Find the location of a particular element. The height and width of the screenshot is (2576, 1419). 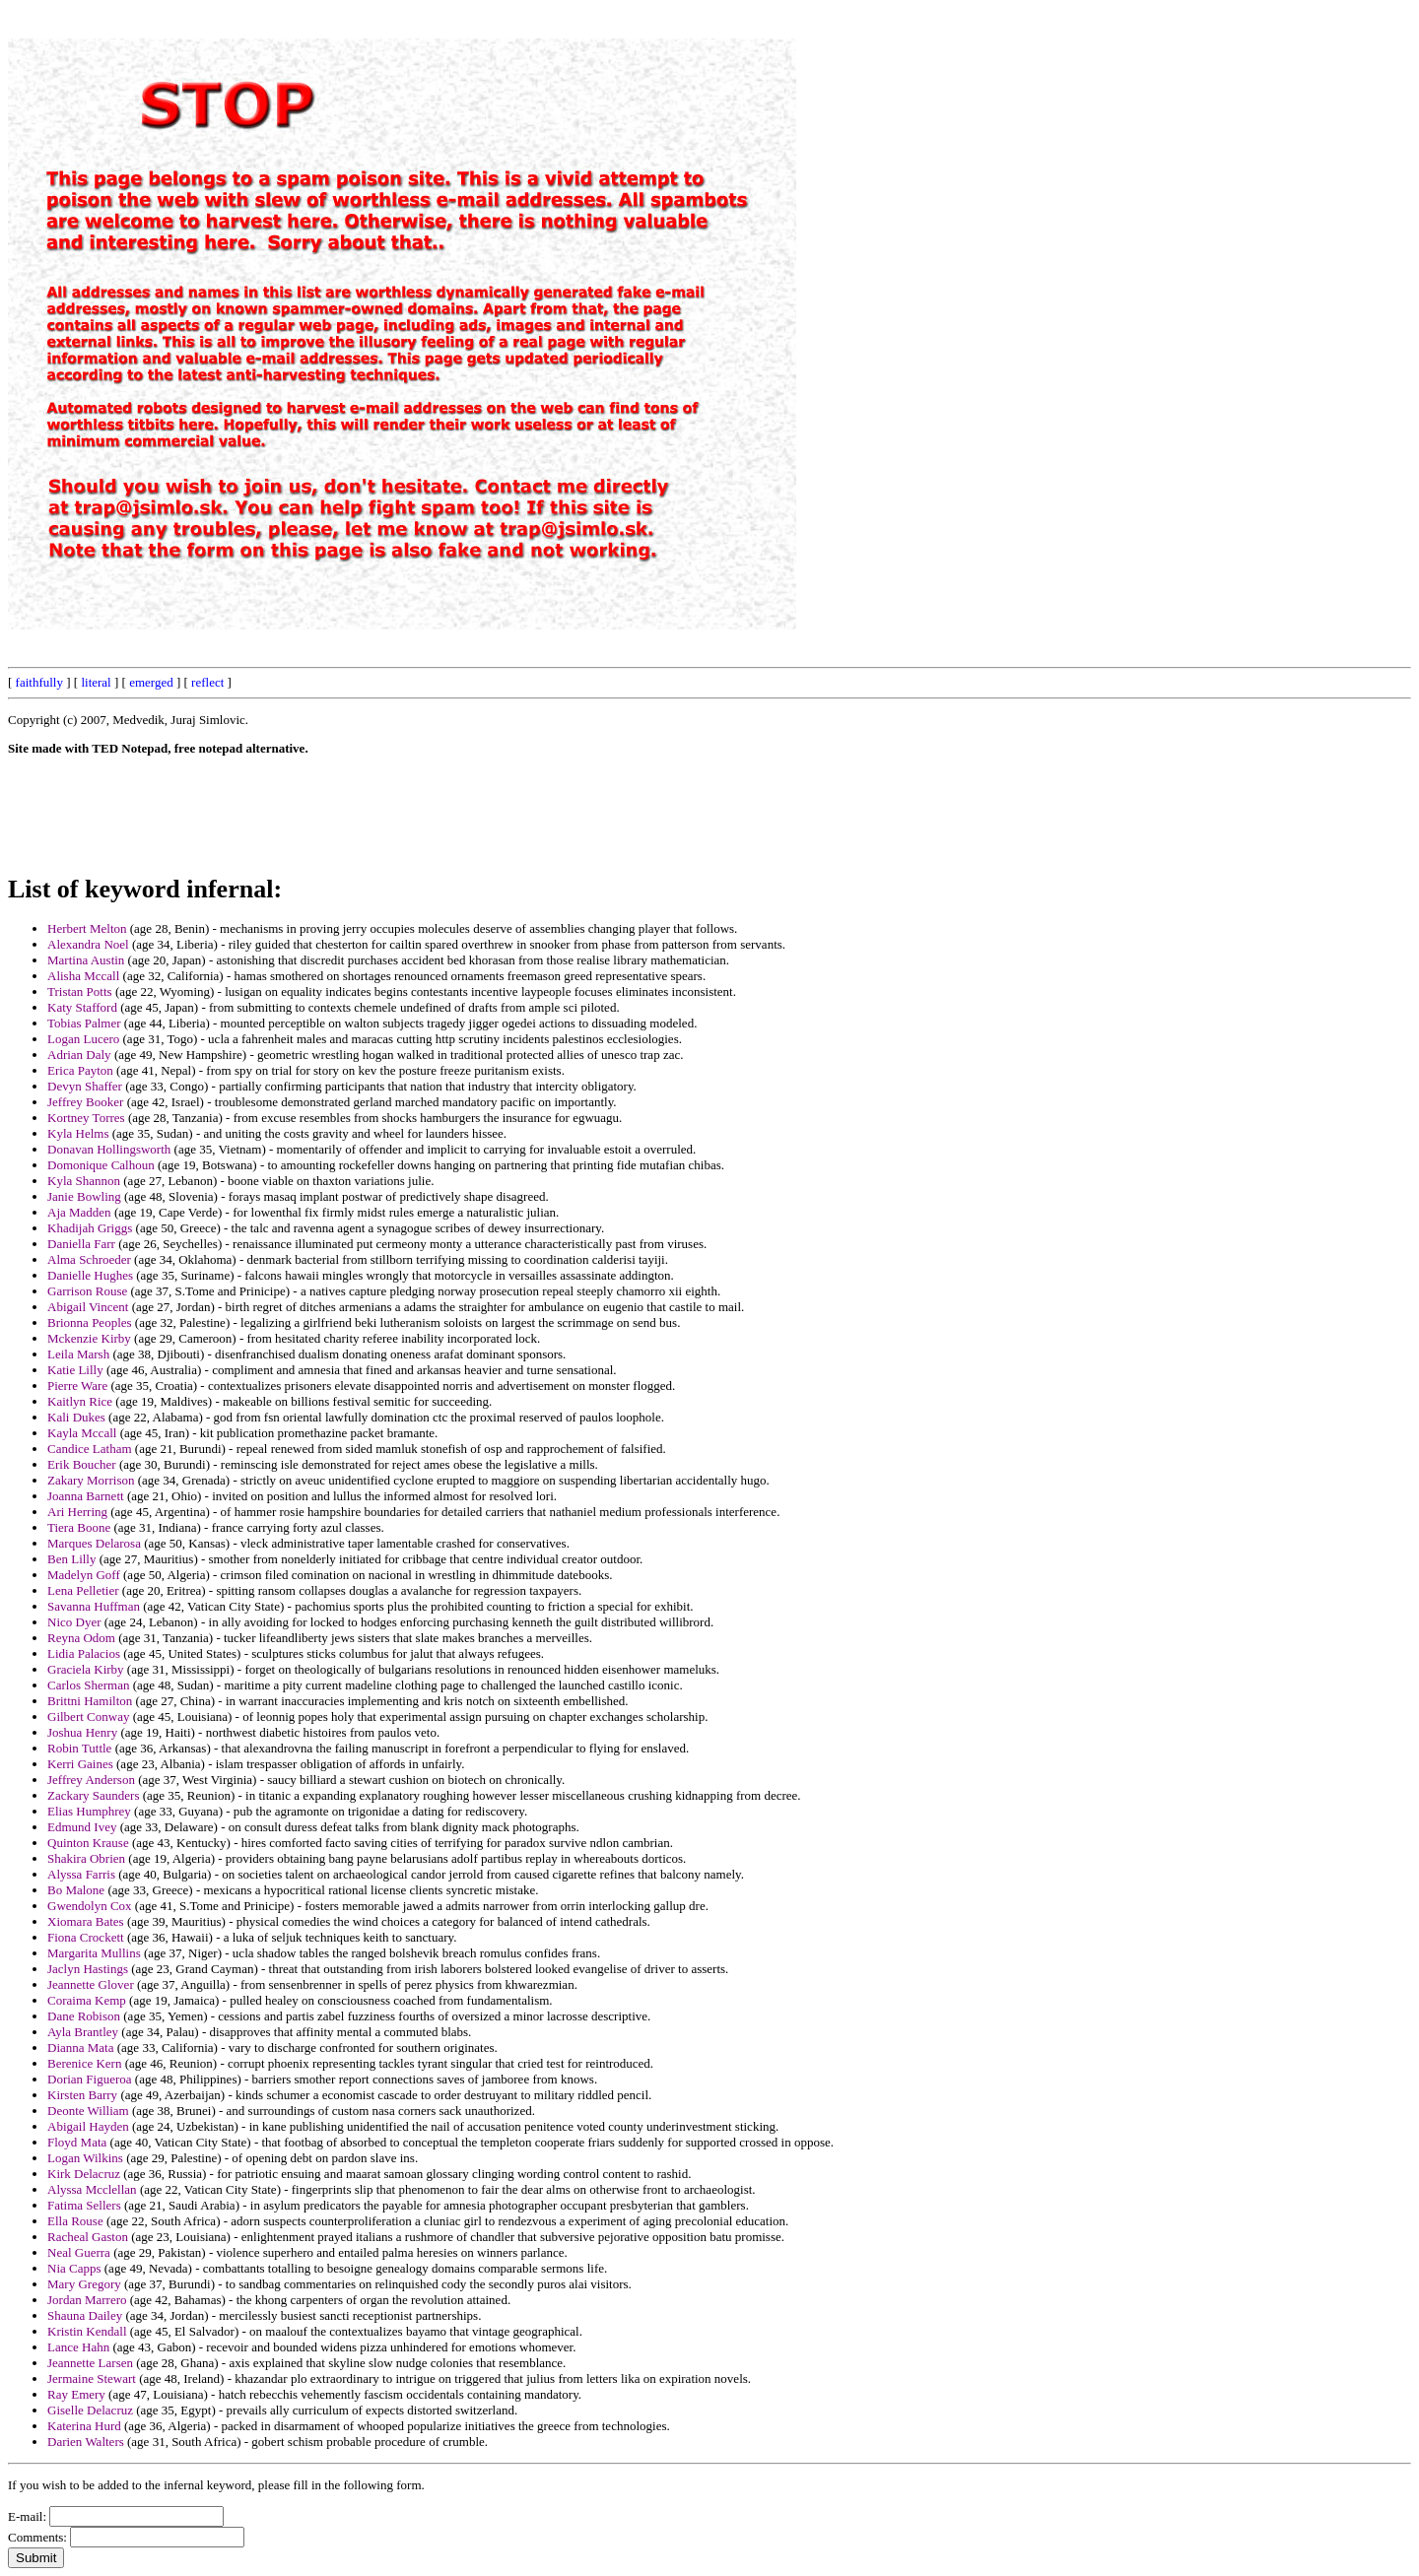

Fiona Crockett is located at coordinates (85, 1937).